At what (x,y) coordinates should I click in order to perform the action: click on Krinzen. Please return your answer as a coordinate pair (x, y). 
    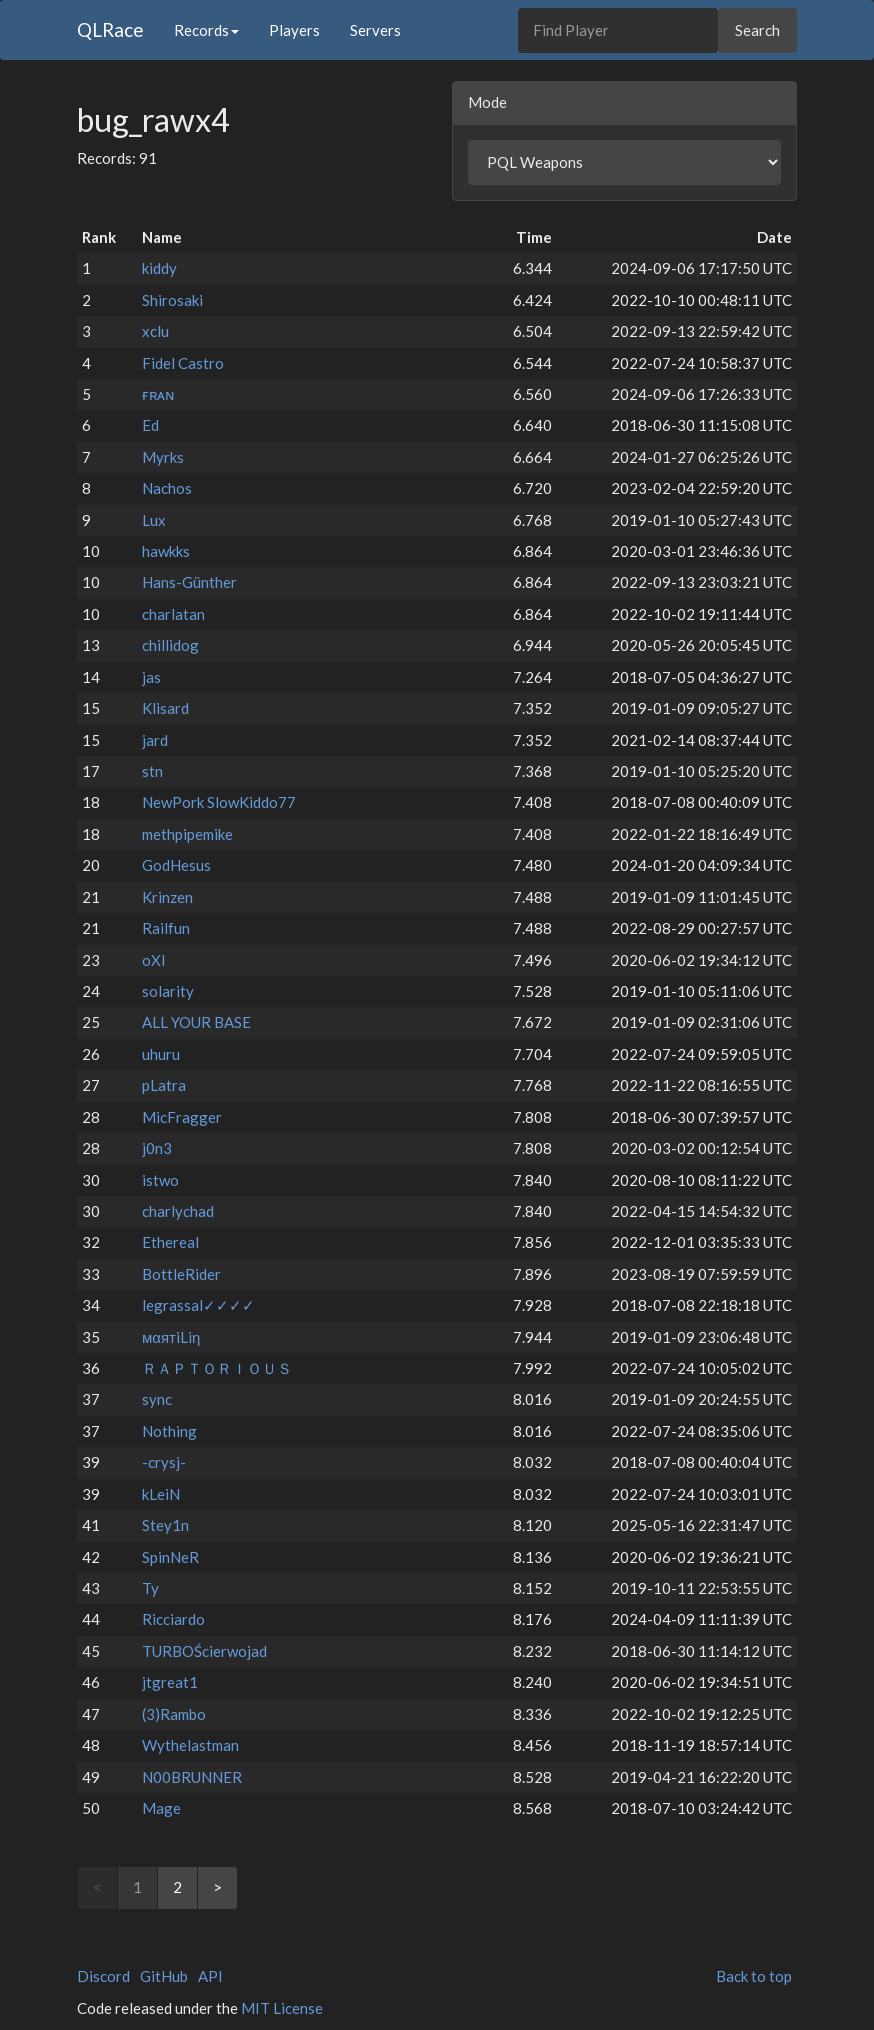
    Looking at the image, I should click on (167, 897).